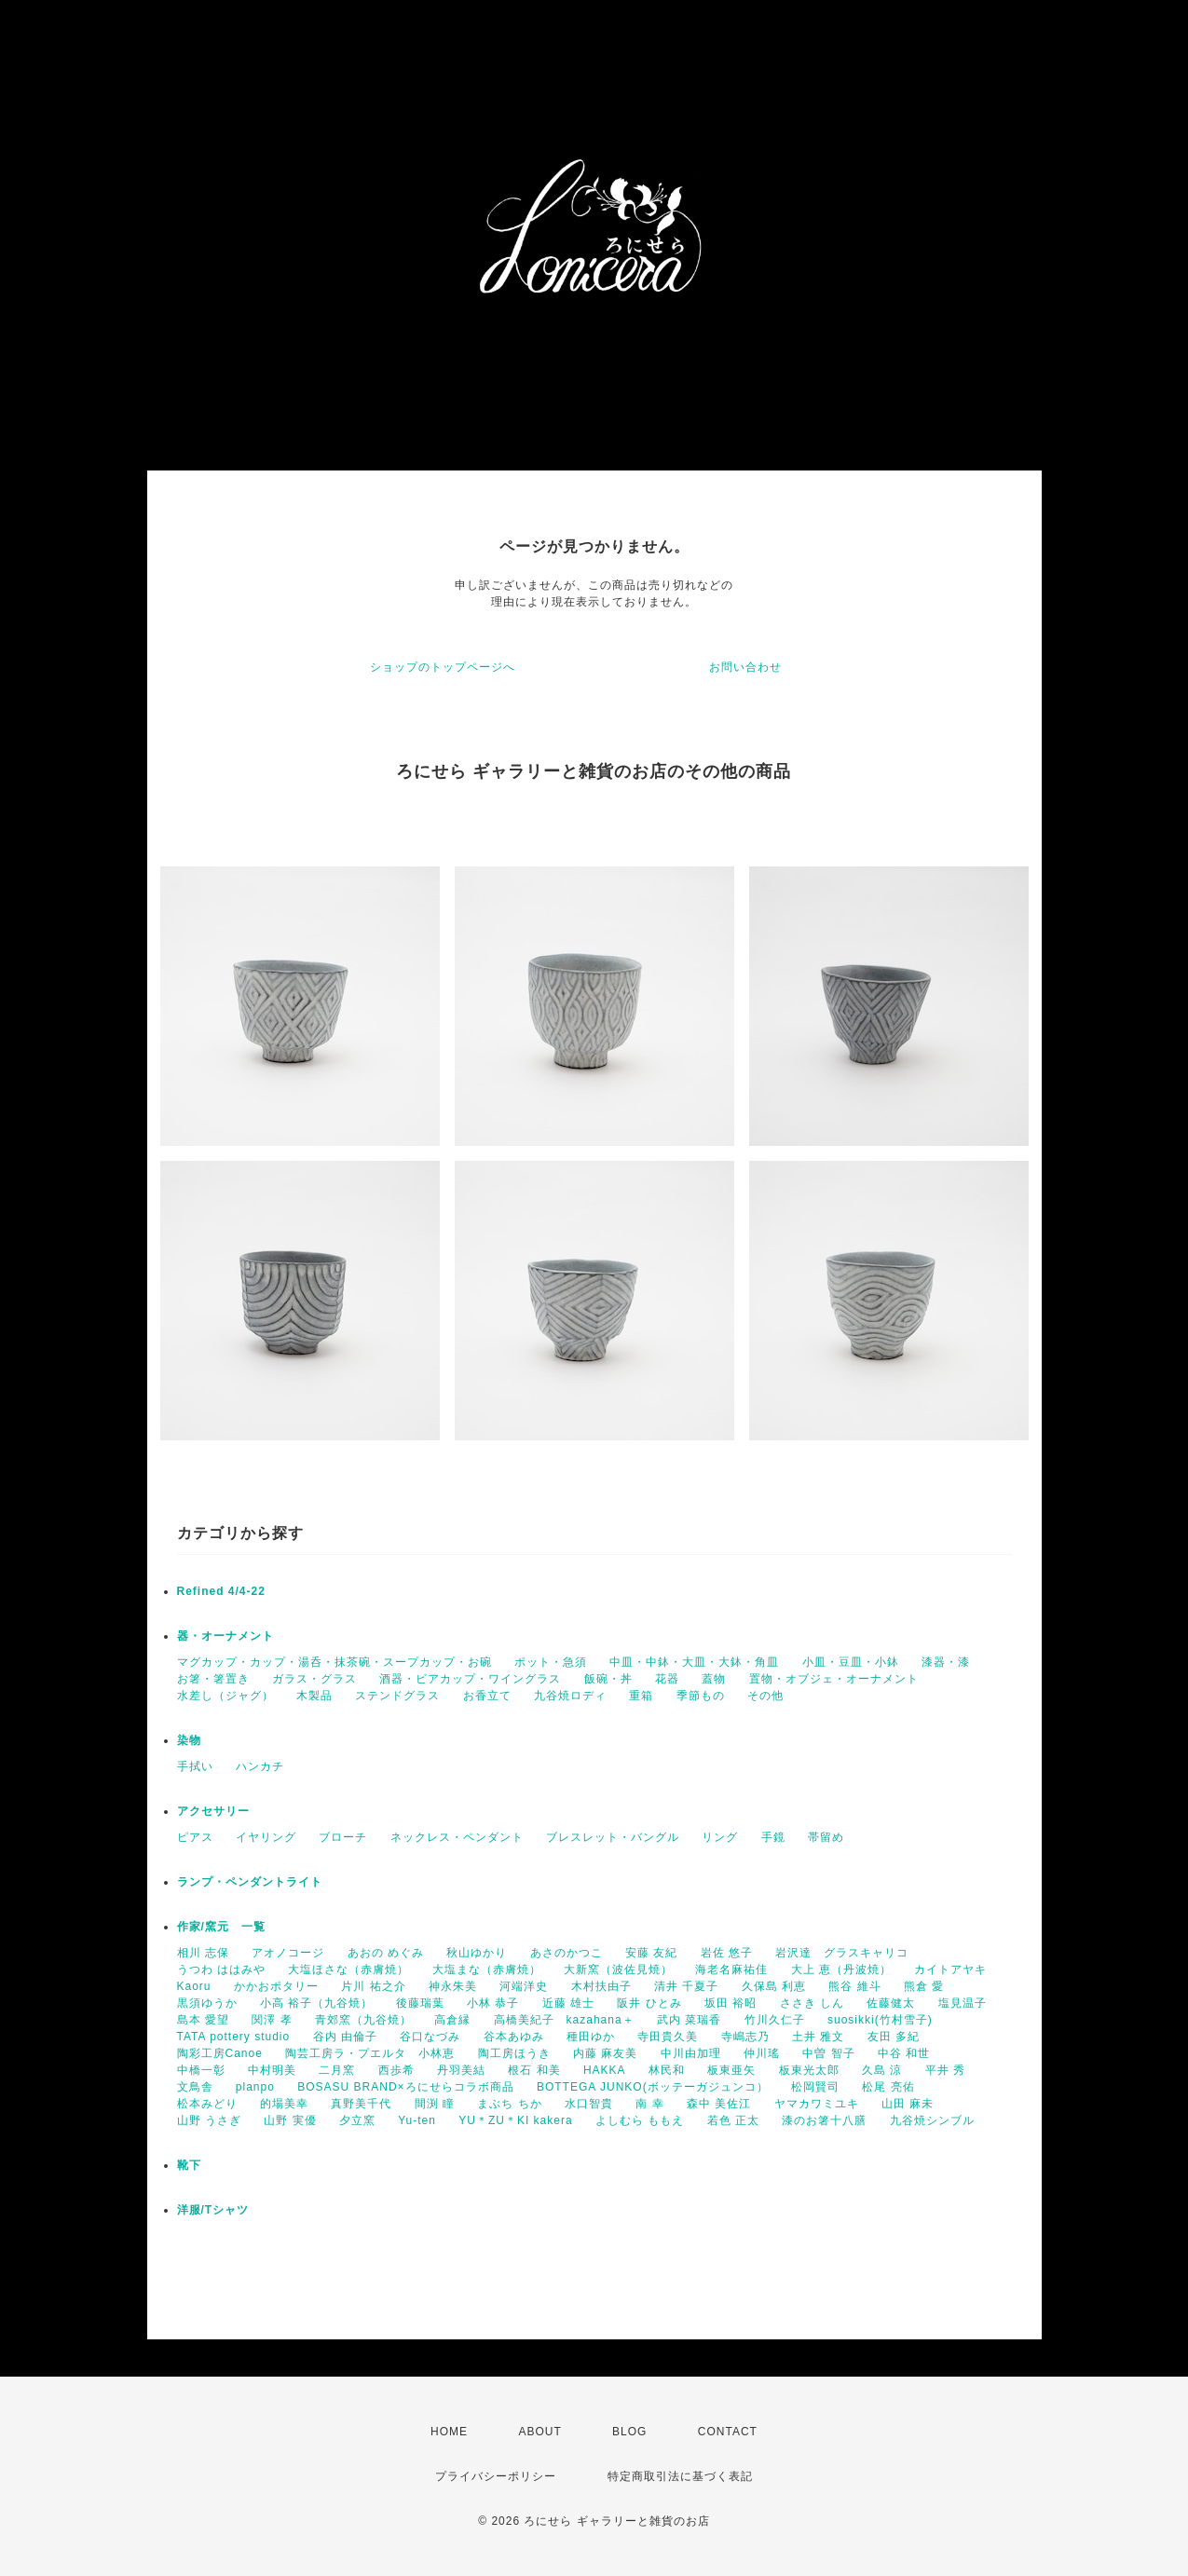 This screenshot has height=2576, width=1188. What do you see at coordinates (314, 1695) in the screenshot?
I see `木製品` at bounding box center [314, 1695].